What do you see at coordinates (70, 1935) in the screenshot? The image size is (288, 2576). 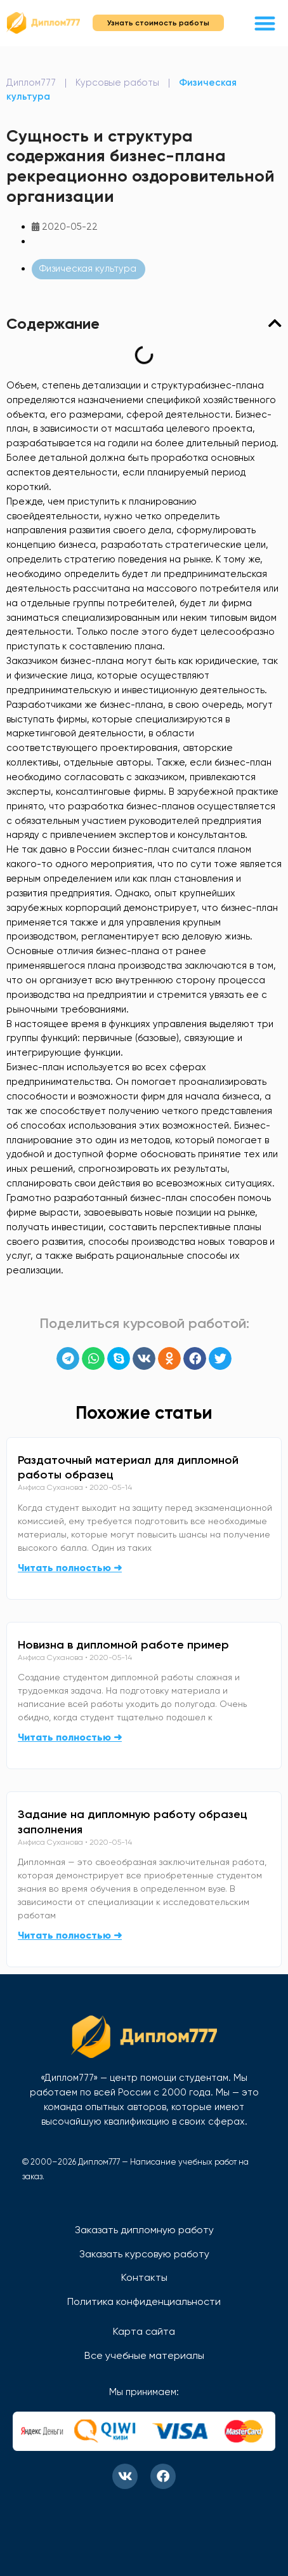 I see `Читать полностью ➜ [Read more about Задание на дипломную работу образец заполнения]` at bounding box center [70, 1935].